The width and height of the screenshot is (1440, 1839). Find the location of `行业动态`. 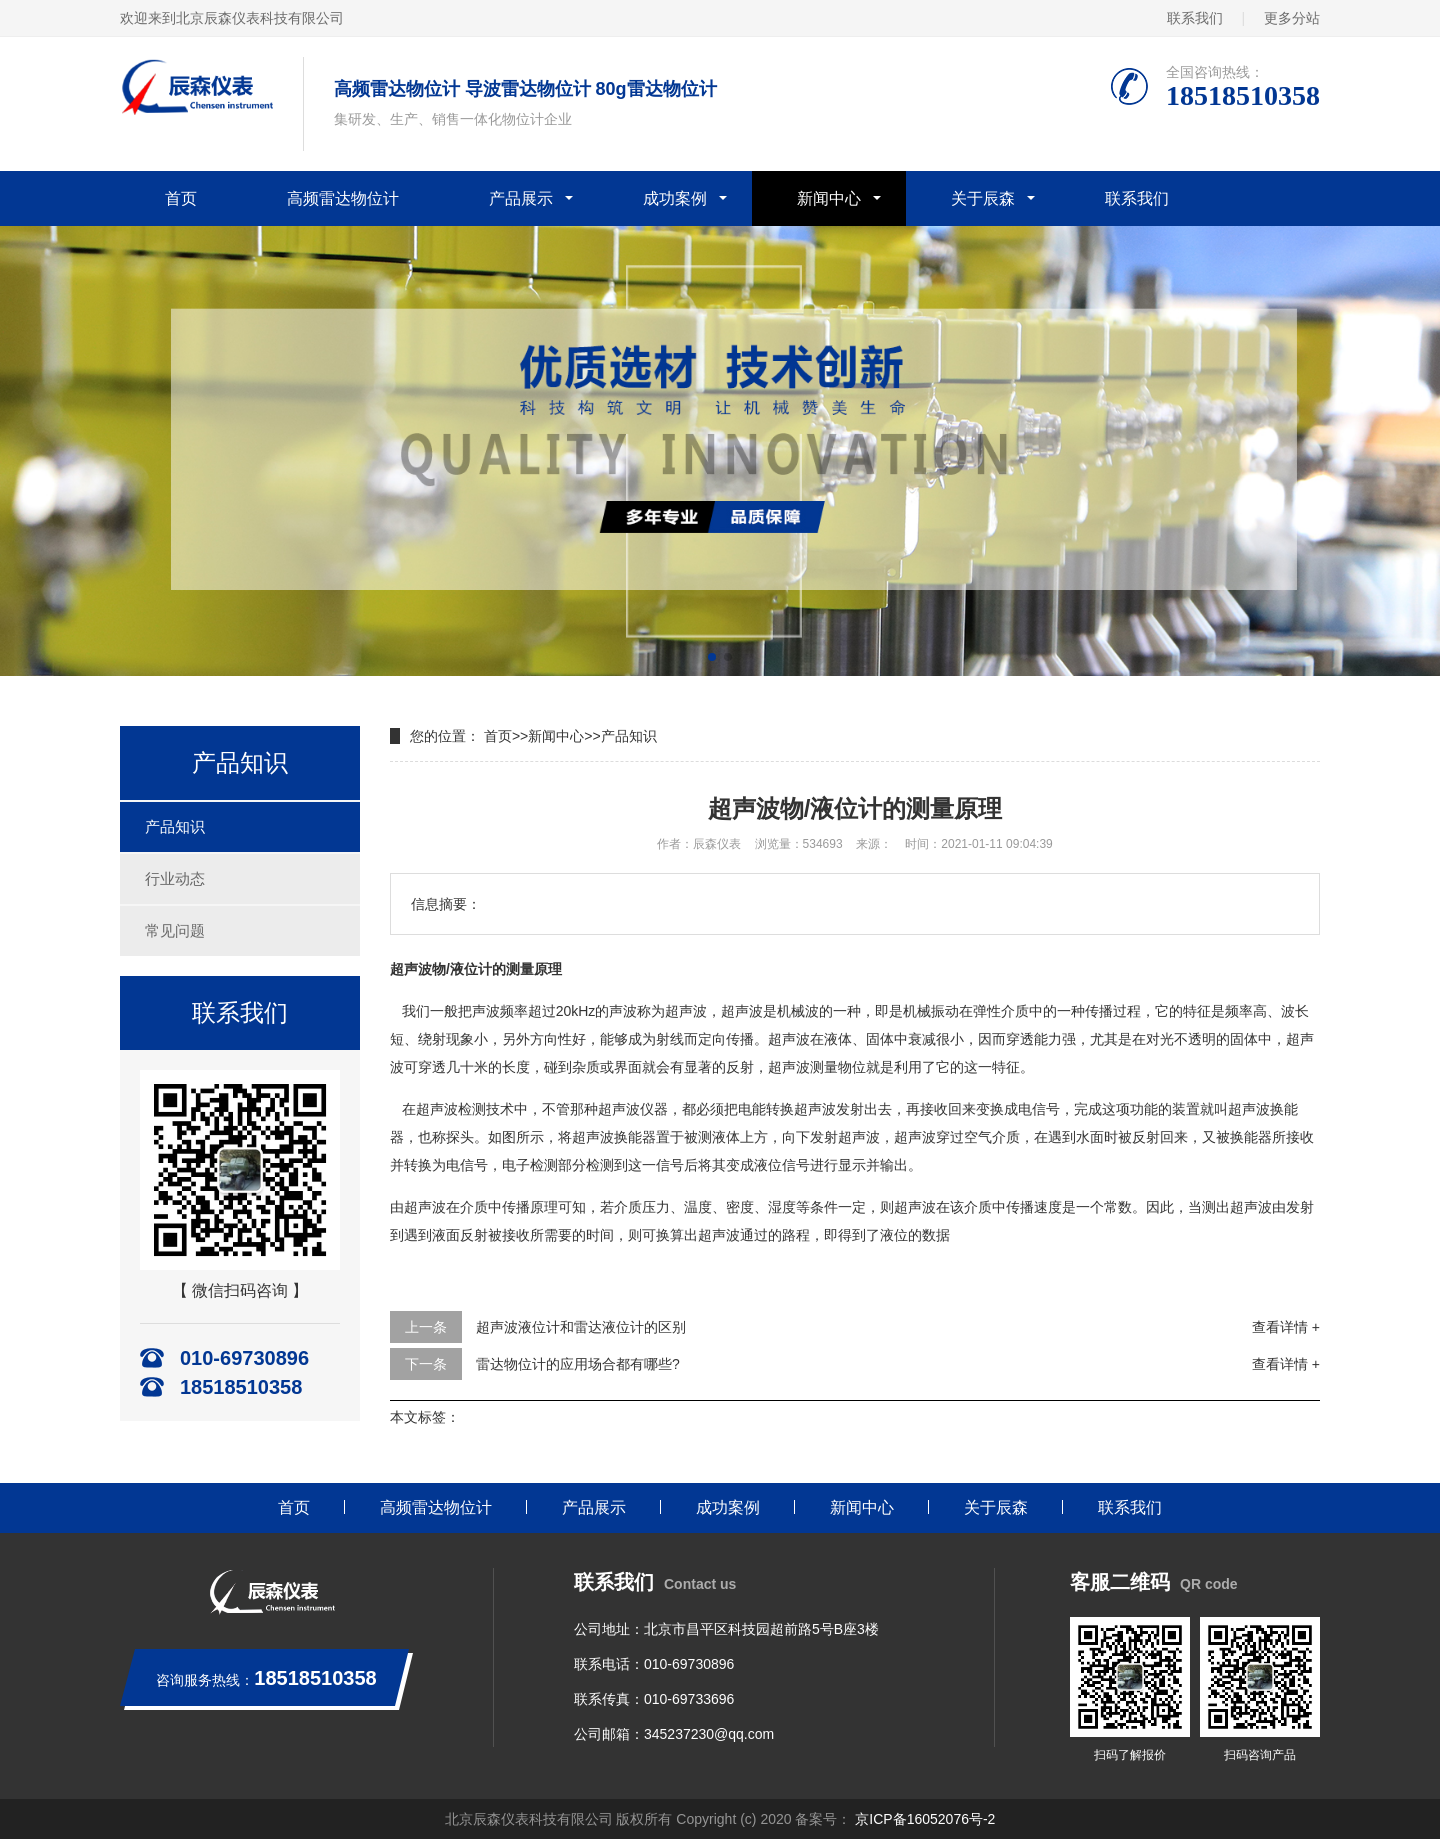

行业动态 is located at coordinates (175, 878).